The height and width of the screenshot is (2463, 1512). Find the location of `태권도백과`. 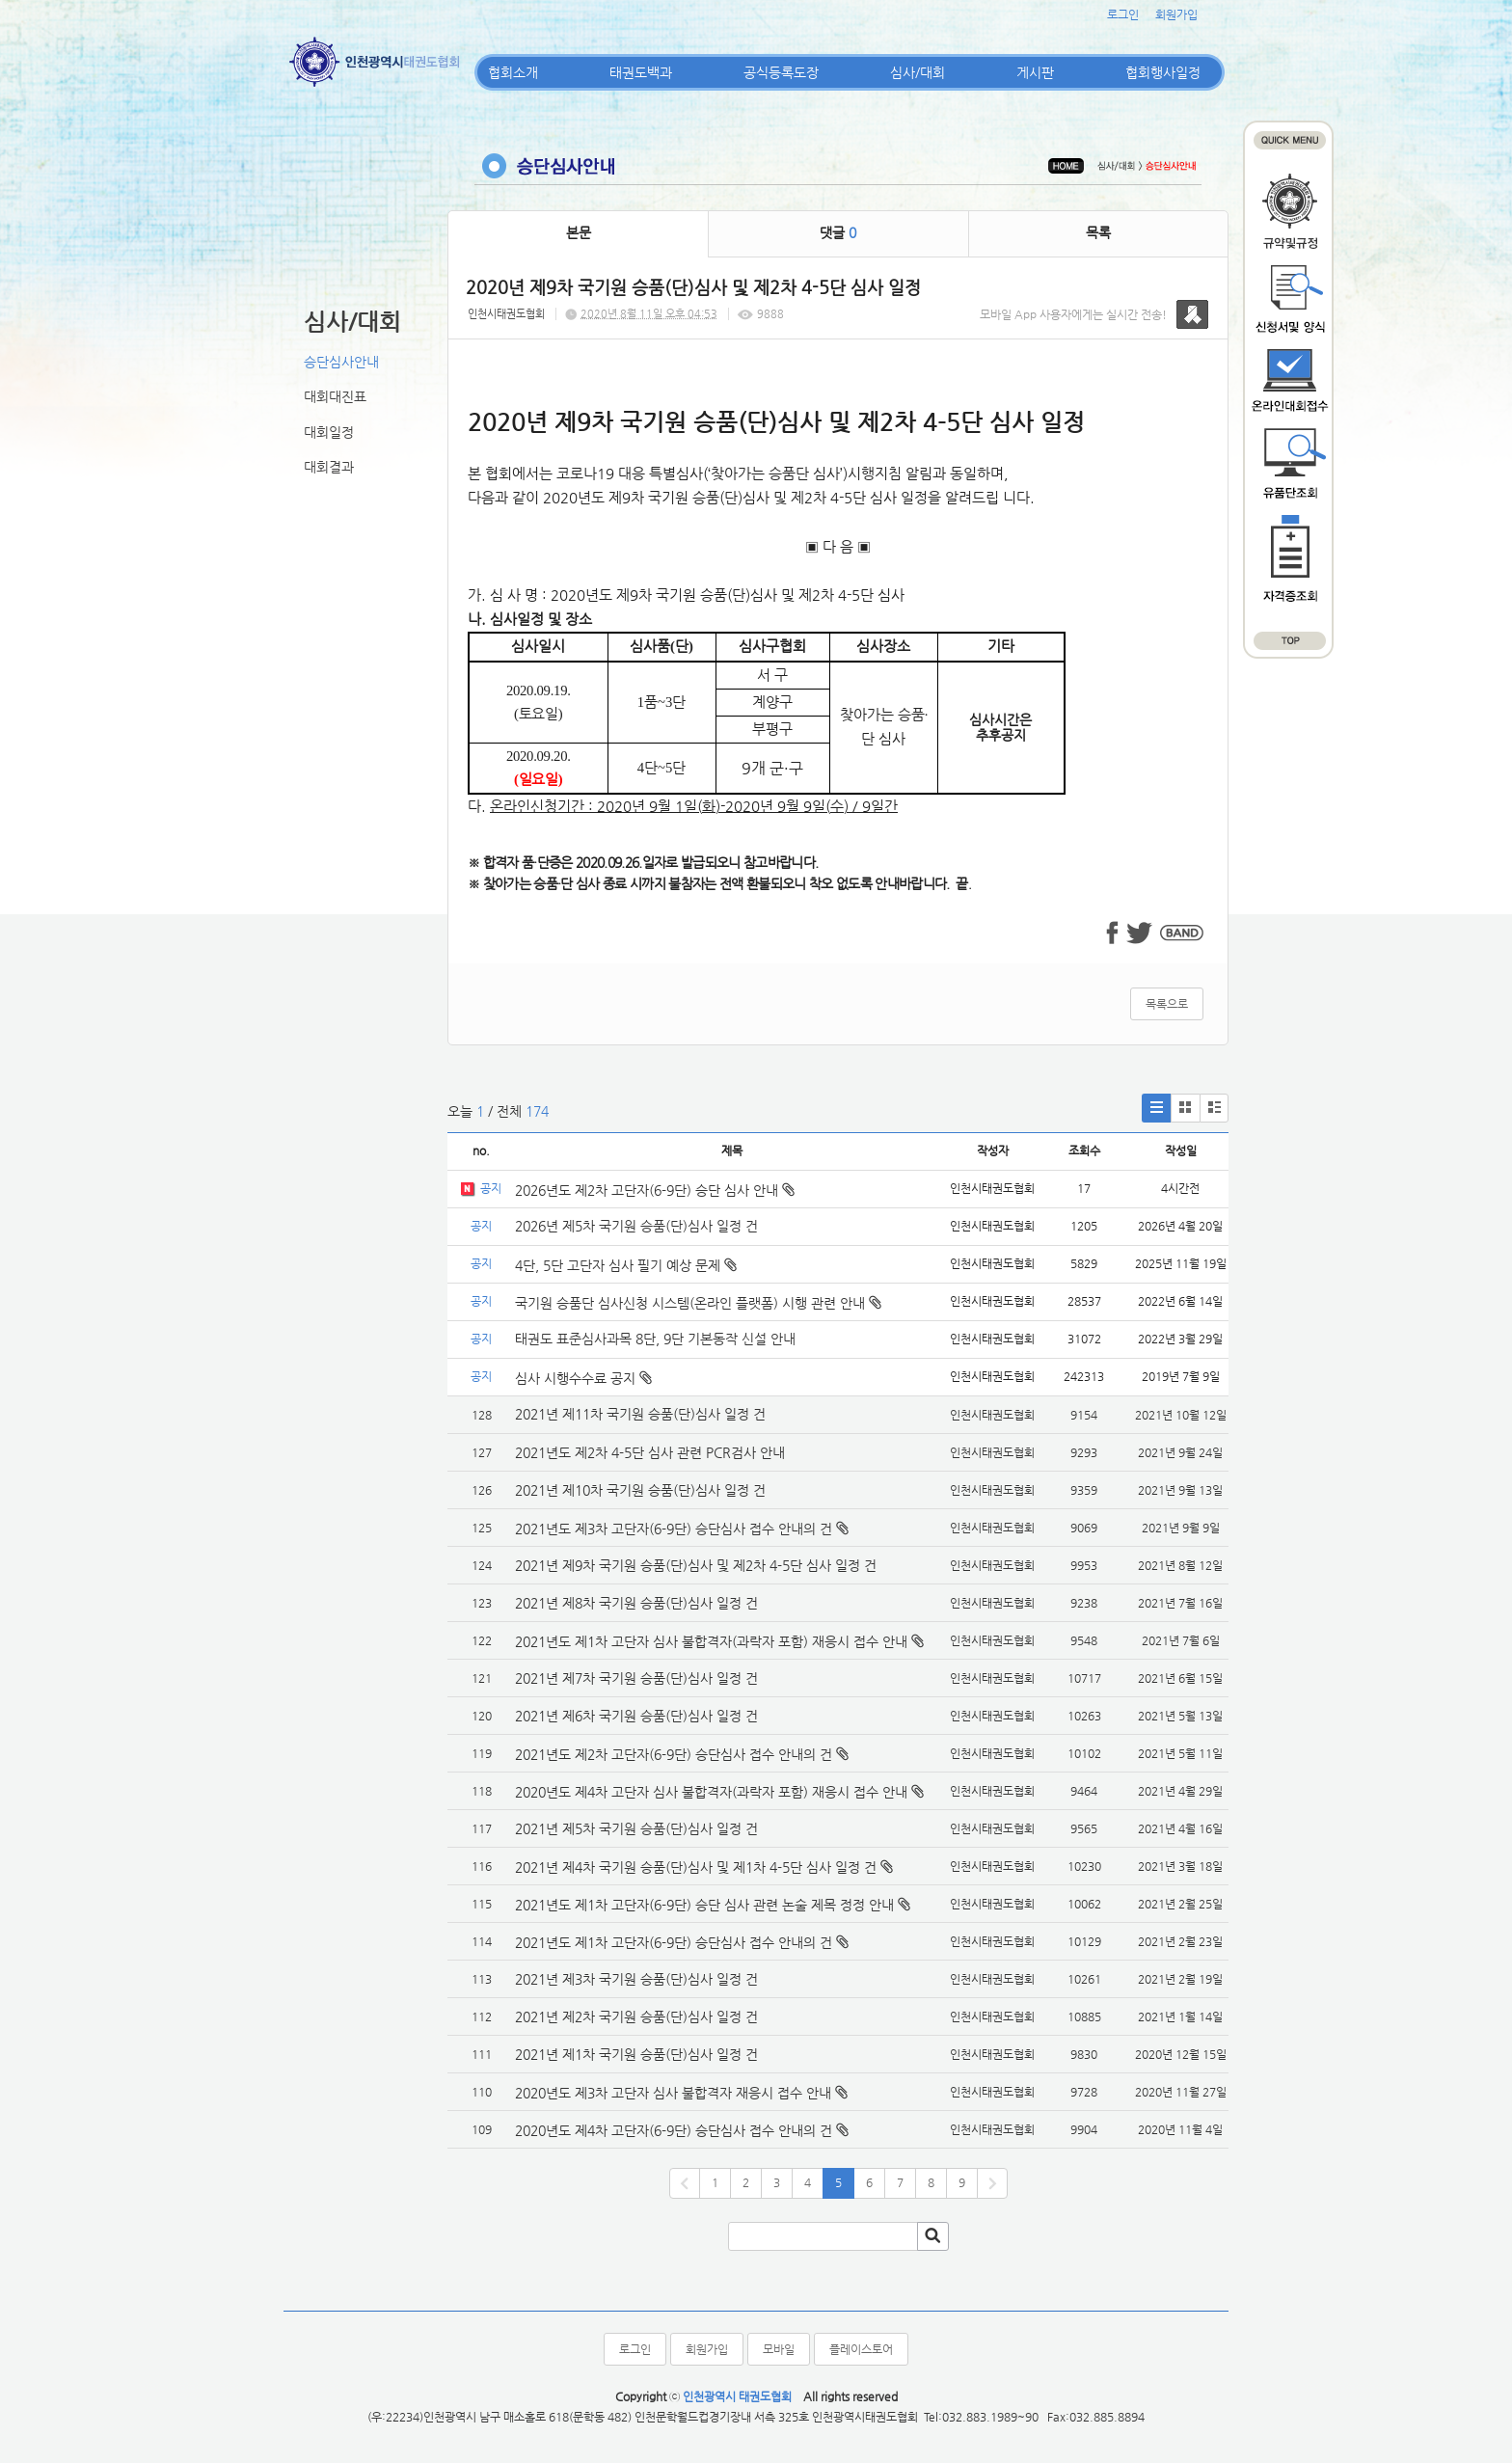

태권도백과 is located at coordinates (640, 72).